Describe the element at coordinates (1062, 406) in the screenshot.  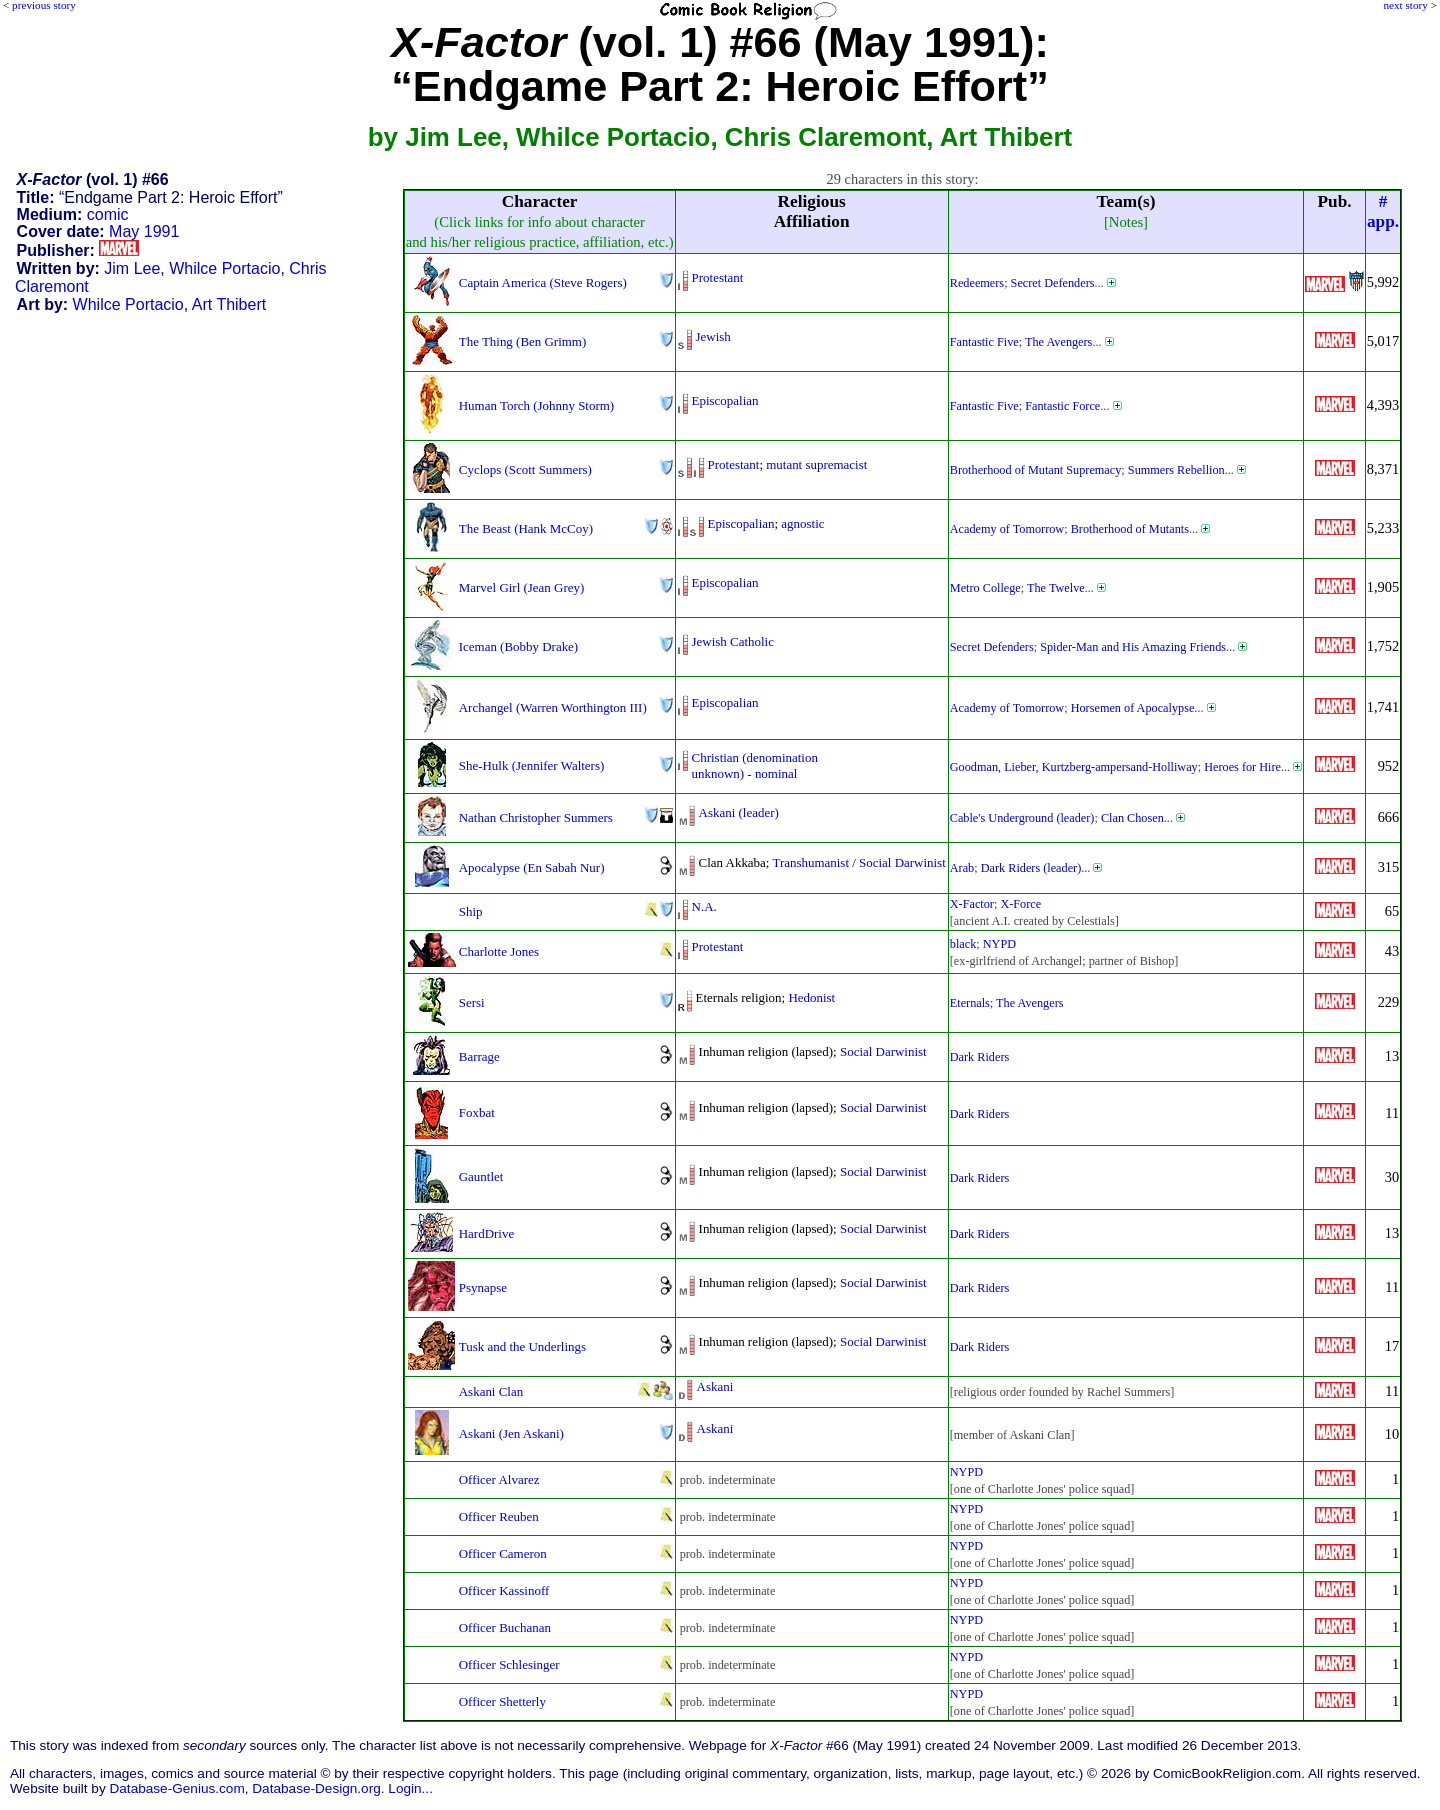
I see `Fantastic Force` at that location.